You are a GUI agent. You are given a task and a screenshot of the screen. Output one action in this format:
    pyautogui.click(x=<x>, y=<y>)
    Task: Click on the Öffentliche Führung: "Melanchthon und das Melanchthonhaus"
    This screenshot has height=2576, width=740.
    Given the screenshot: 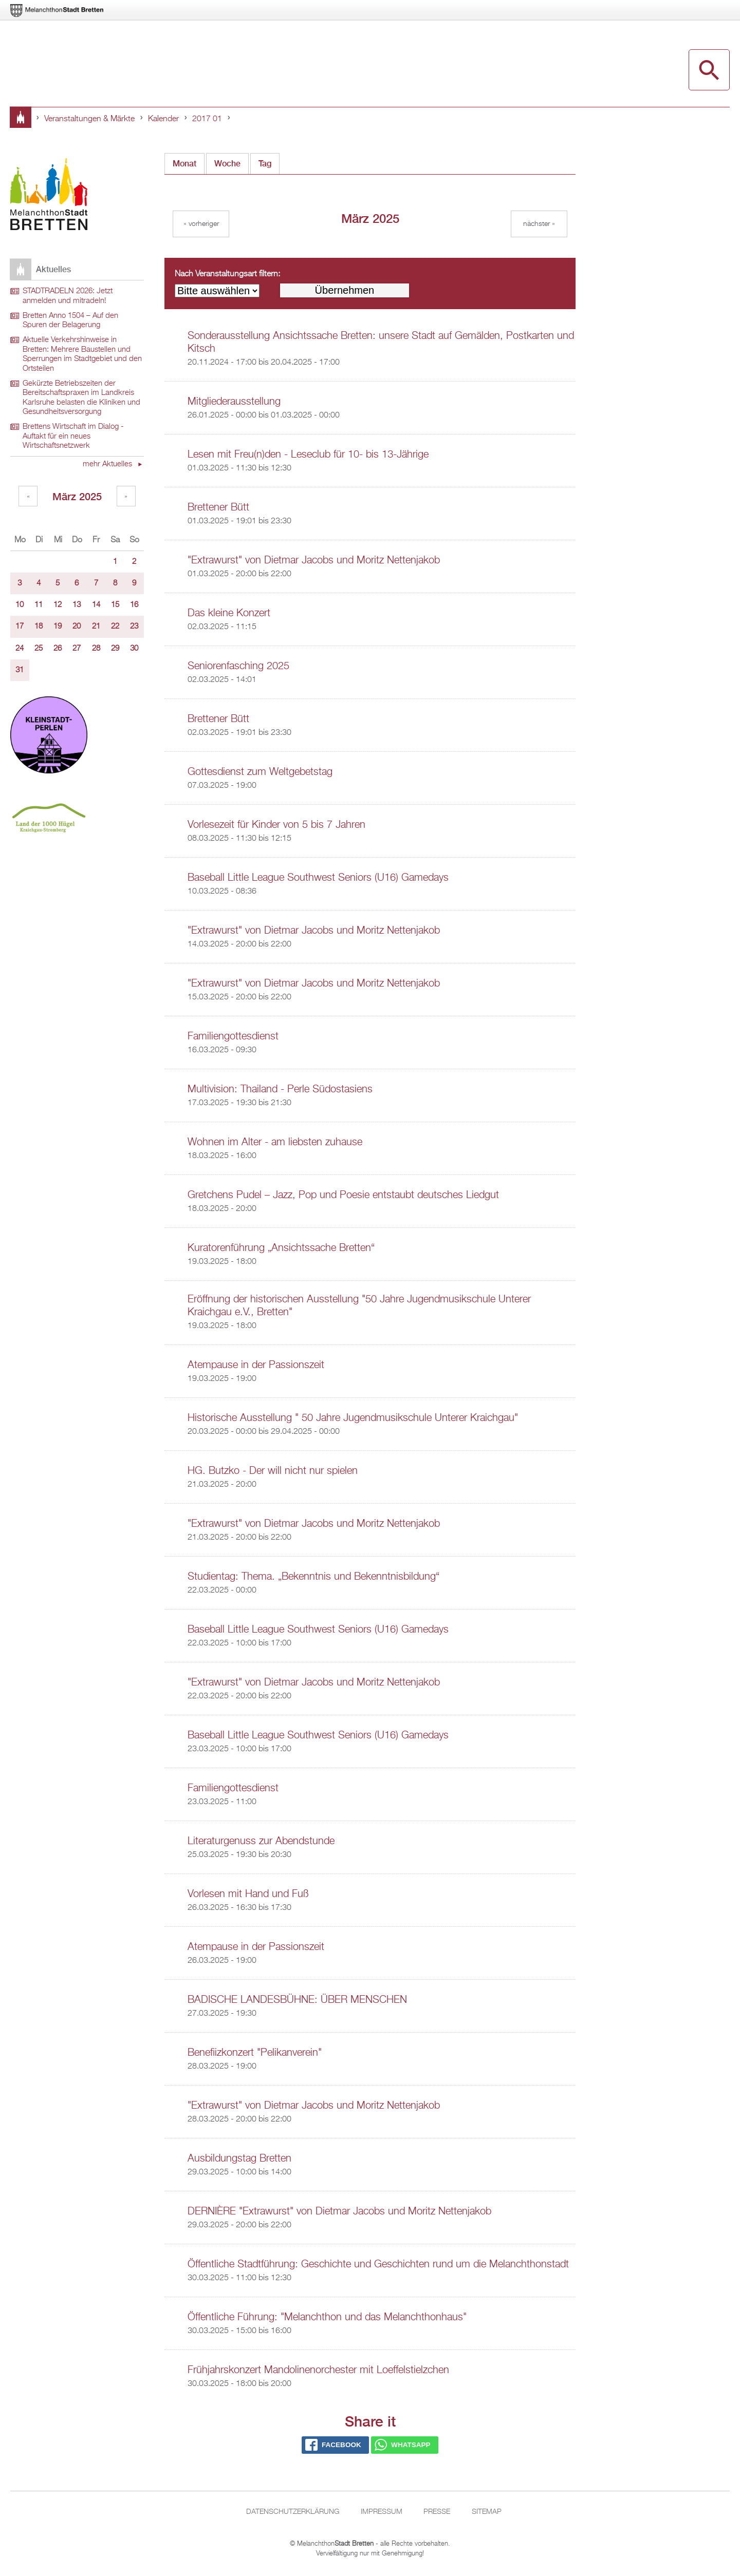 What is the action you would take?
    pyautogui.click(x=327, y=2317)
    